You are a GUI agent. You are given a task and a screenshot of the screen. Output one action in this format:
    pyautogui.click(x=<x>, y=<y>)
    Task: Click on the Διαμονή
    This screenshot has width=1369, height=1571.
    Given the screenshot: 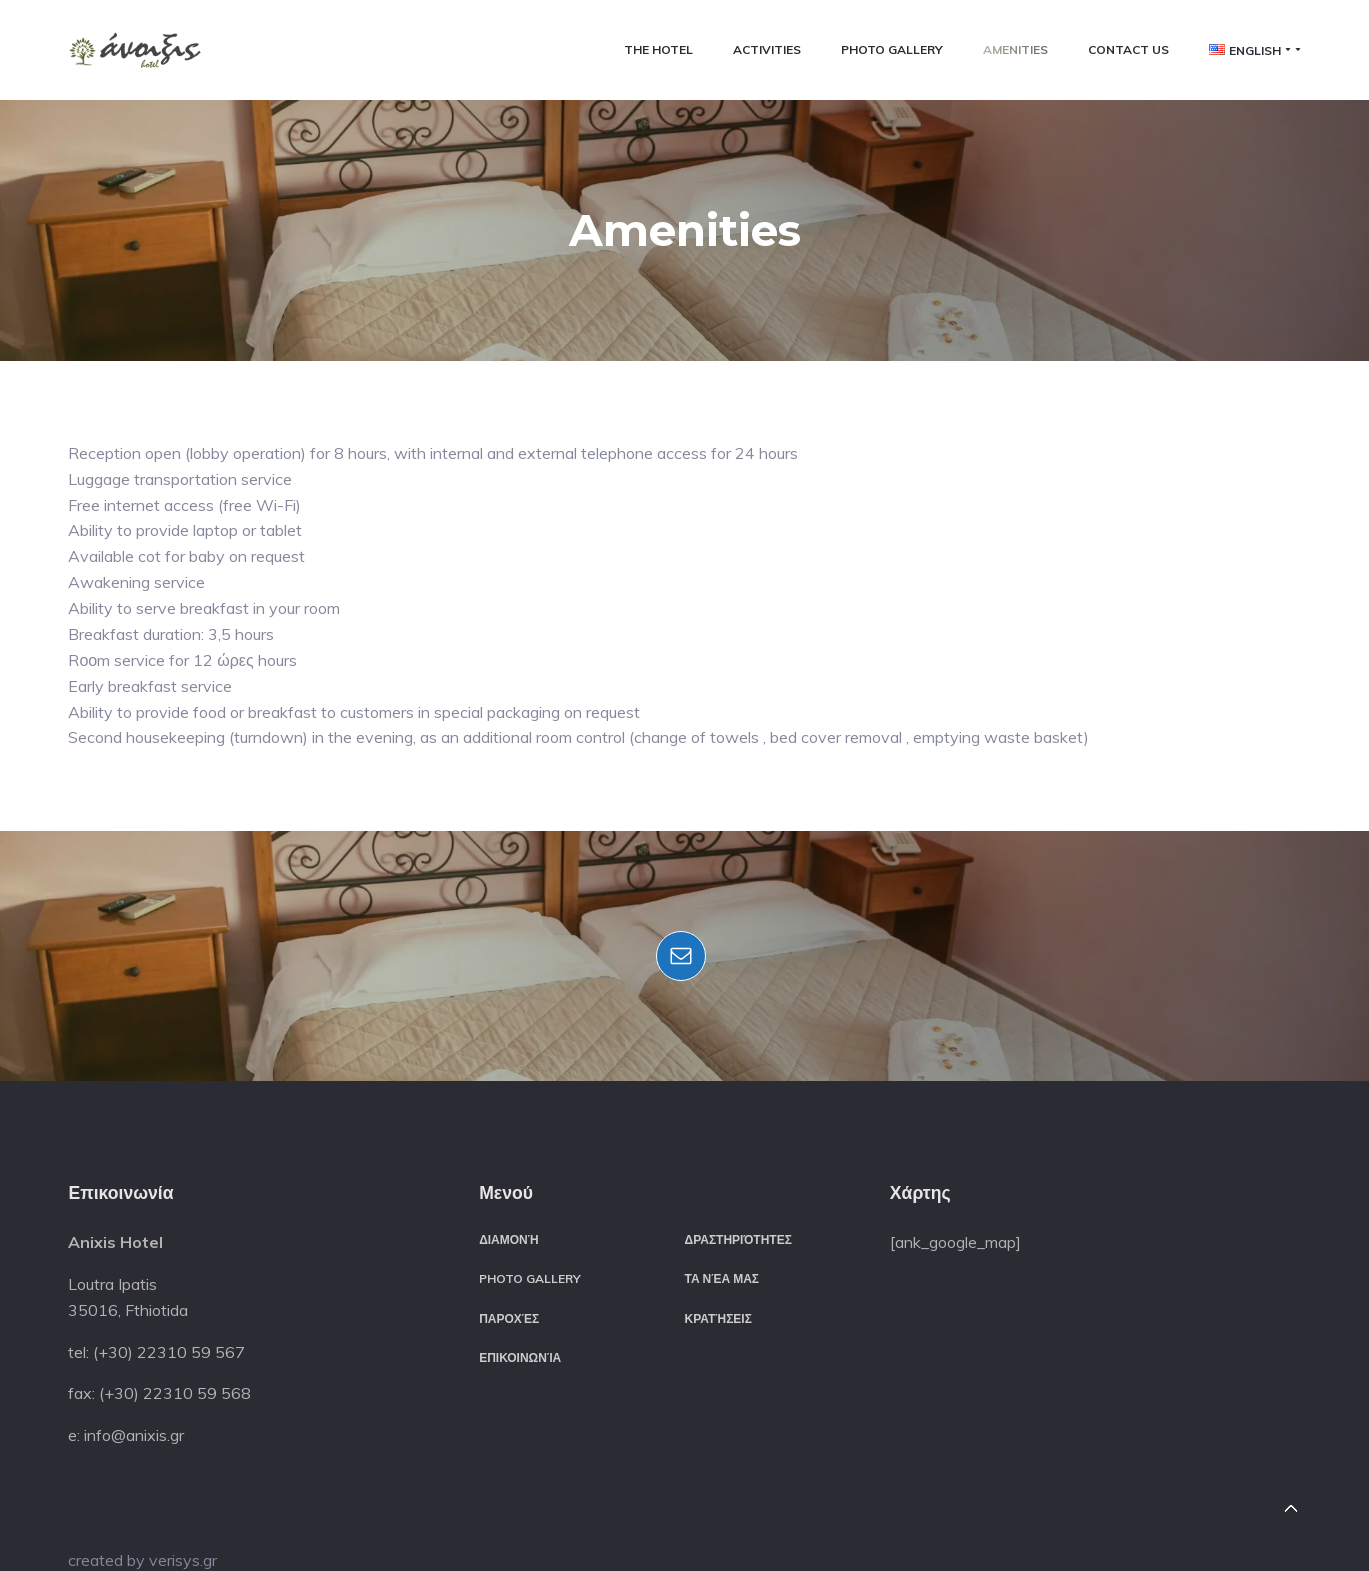 What is the action you would take?
    pyautogui.click(x=509, y=1239)
    